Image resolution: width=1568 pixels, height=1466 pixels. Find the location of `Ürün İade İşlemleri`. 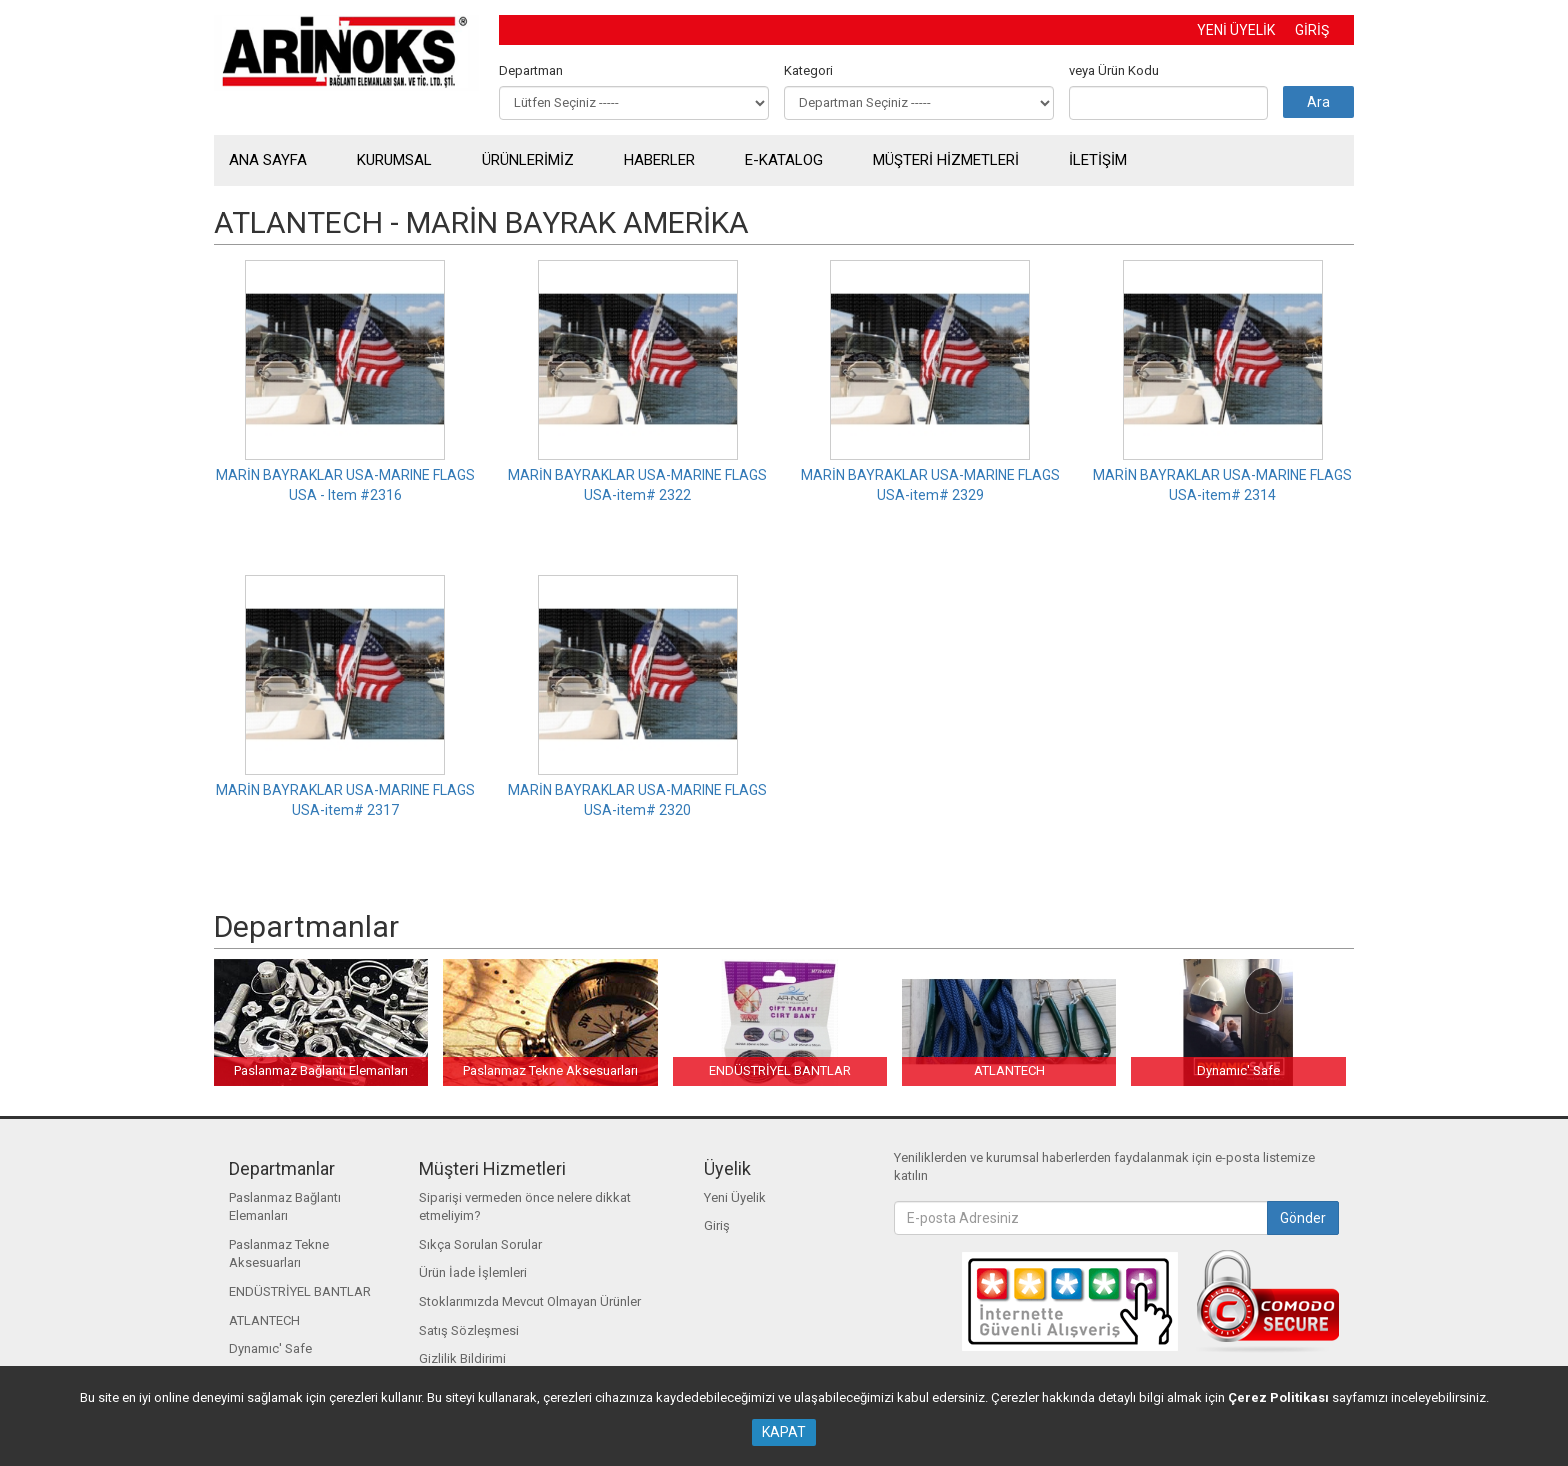

Ürün İade İşlemleri is located at coordinates (473, 1272).